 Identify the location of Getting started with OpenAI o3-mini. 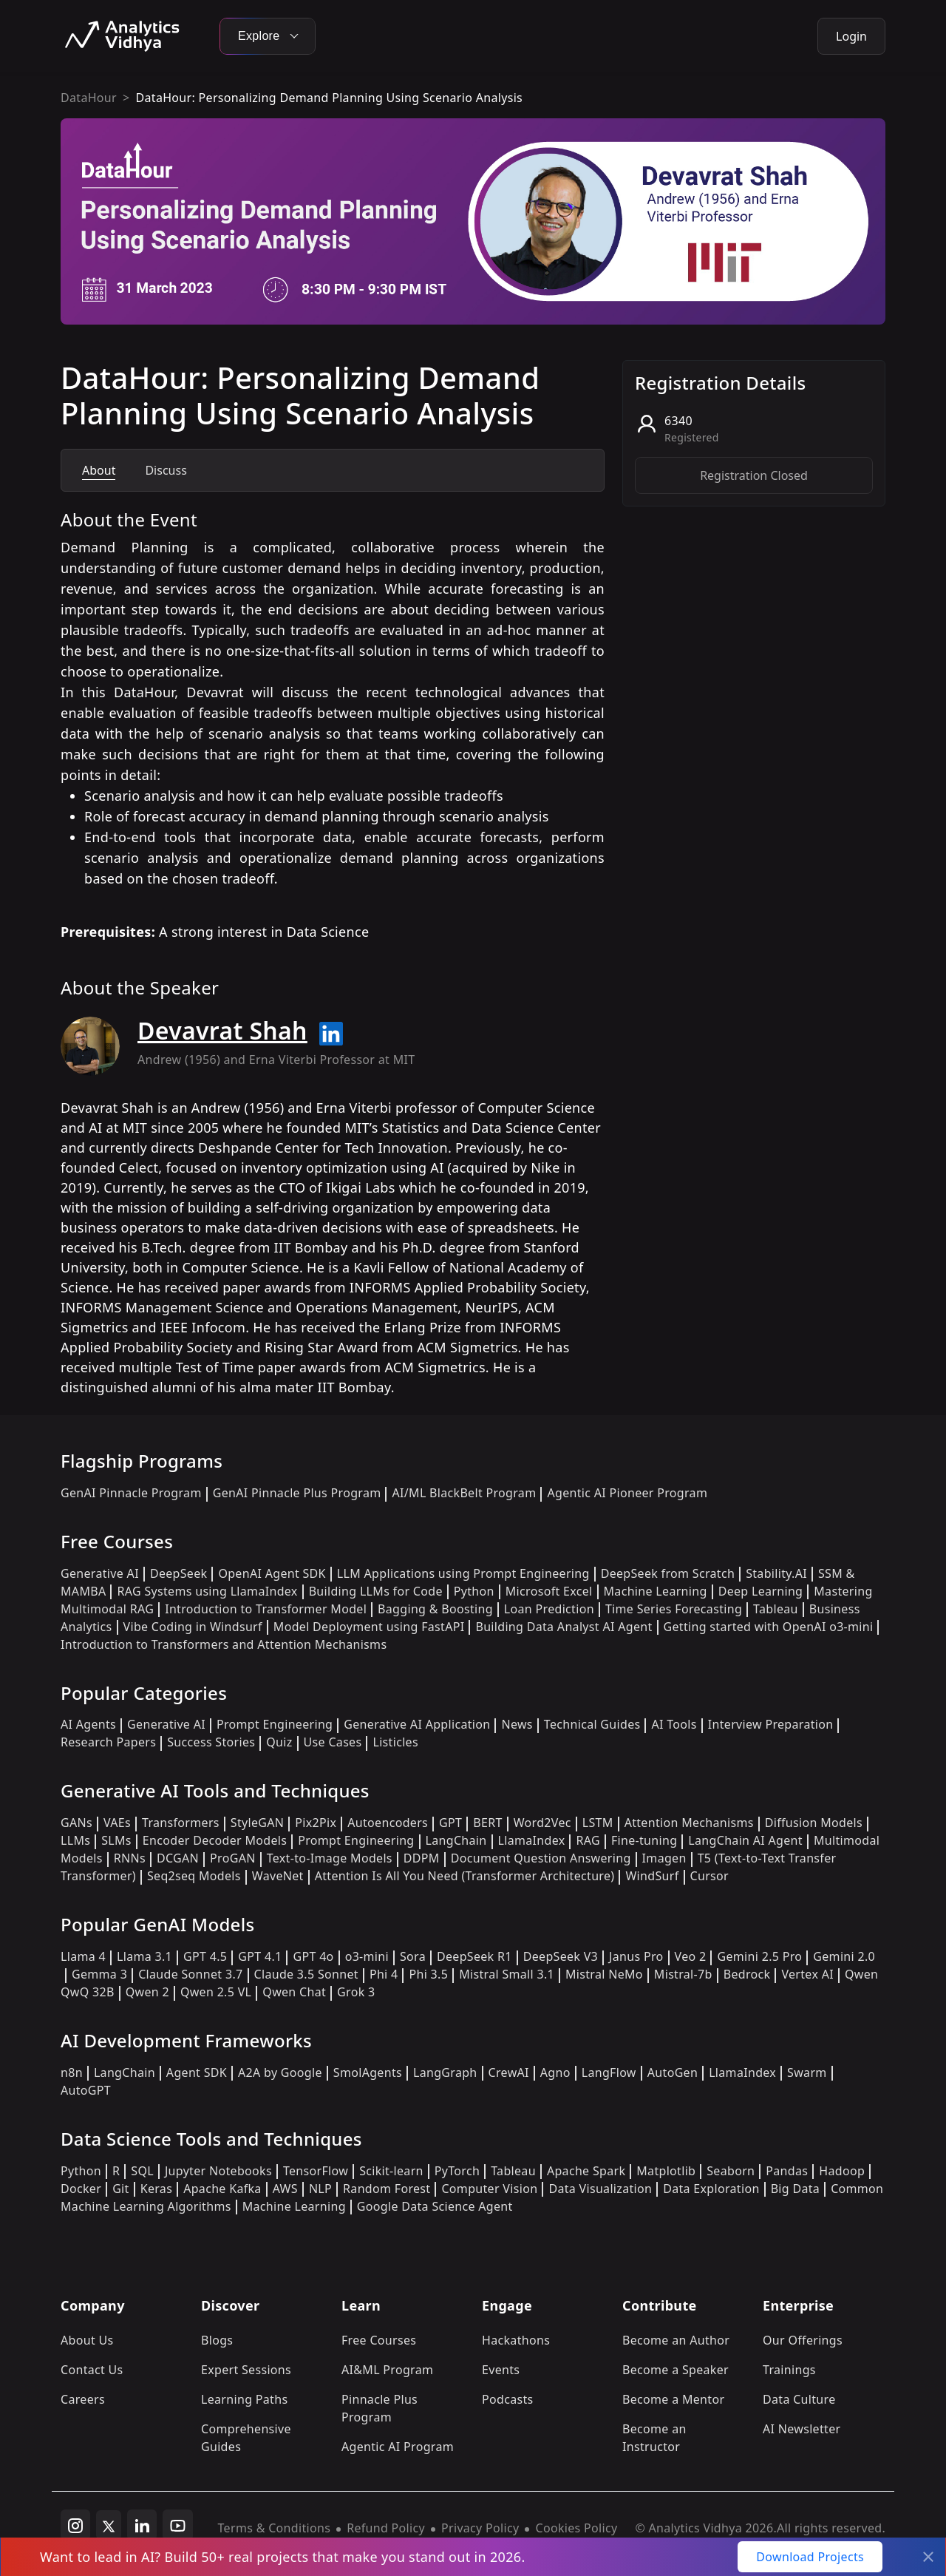
(769, 1627).